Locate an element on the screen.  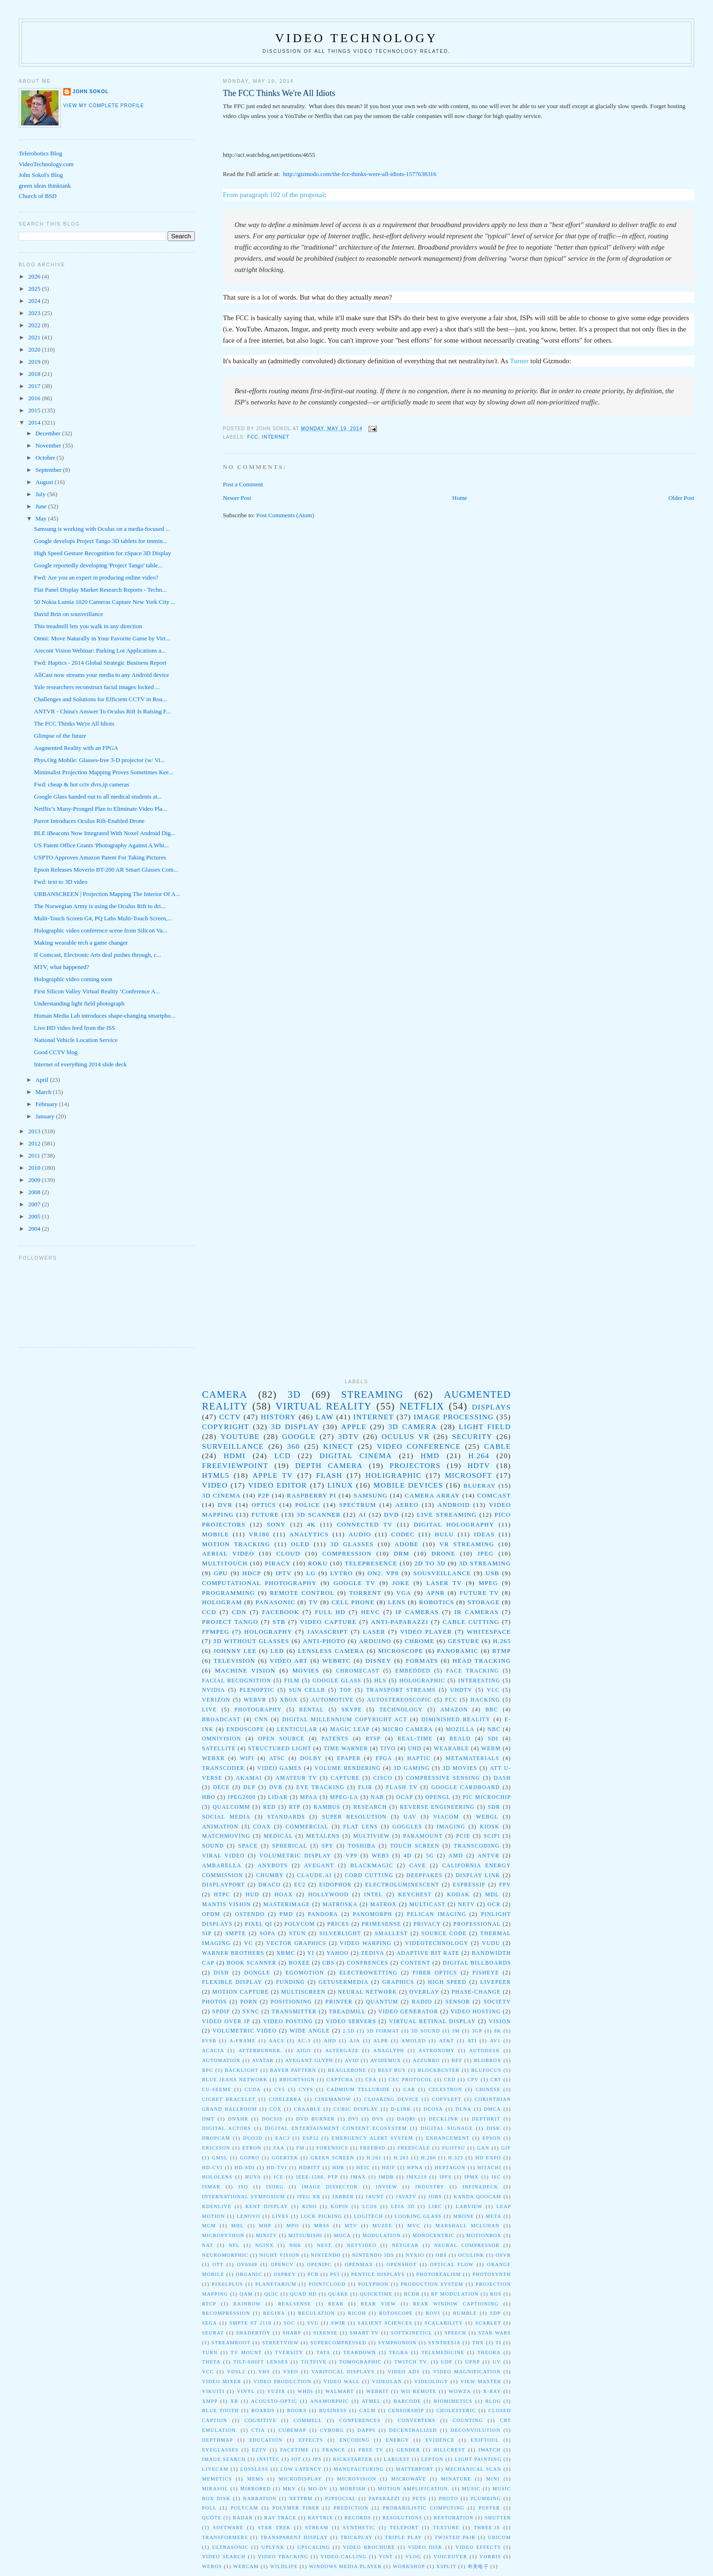
Anybots is located at coordinates (273, 1866).